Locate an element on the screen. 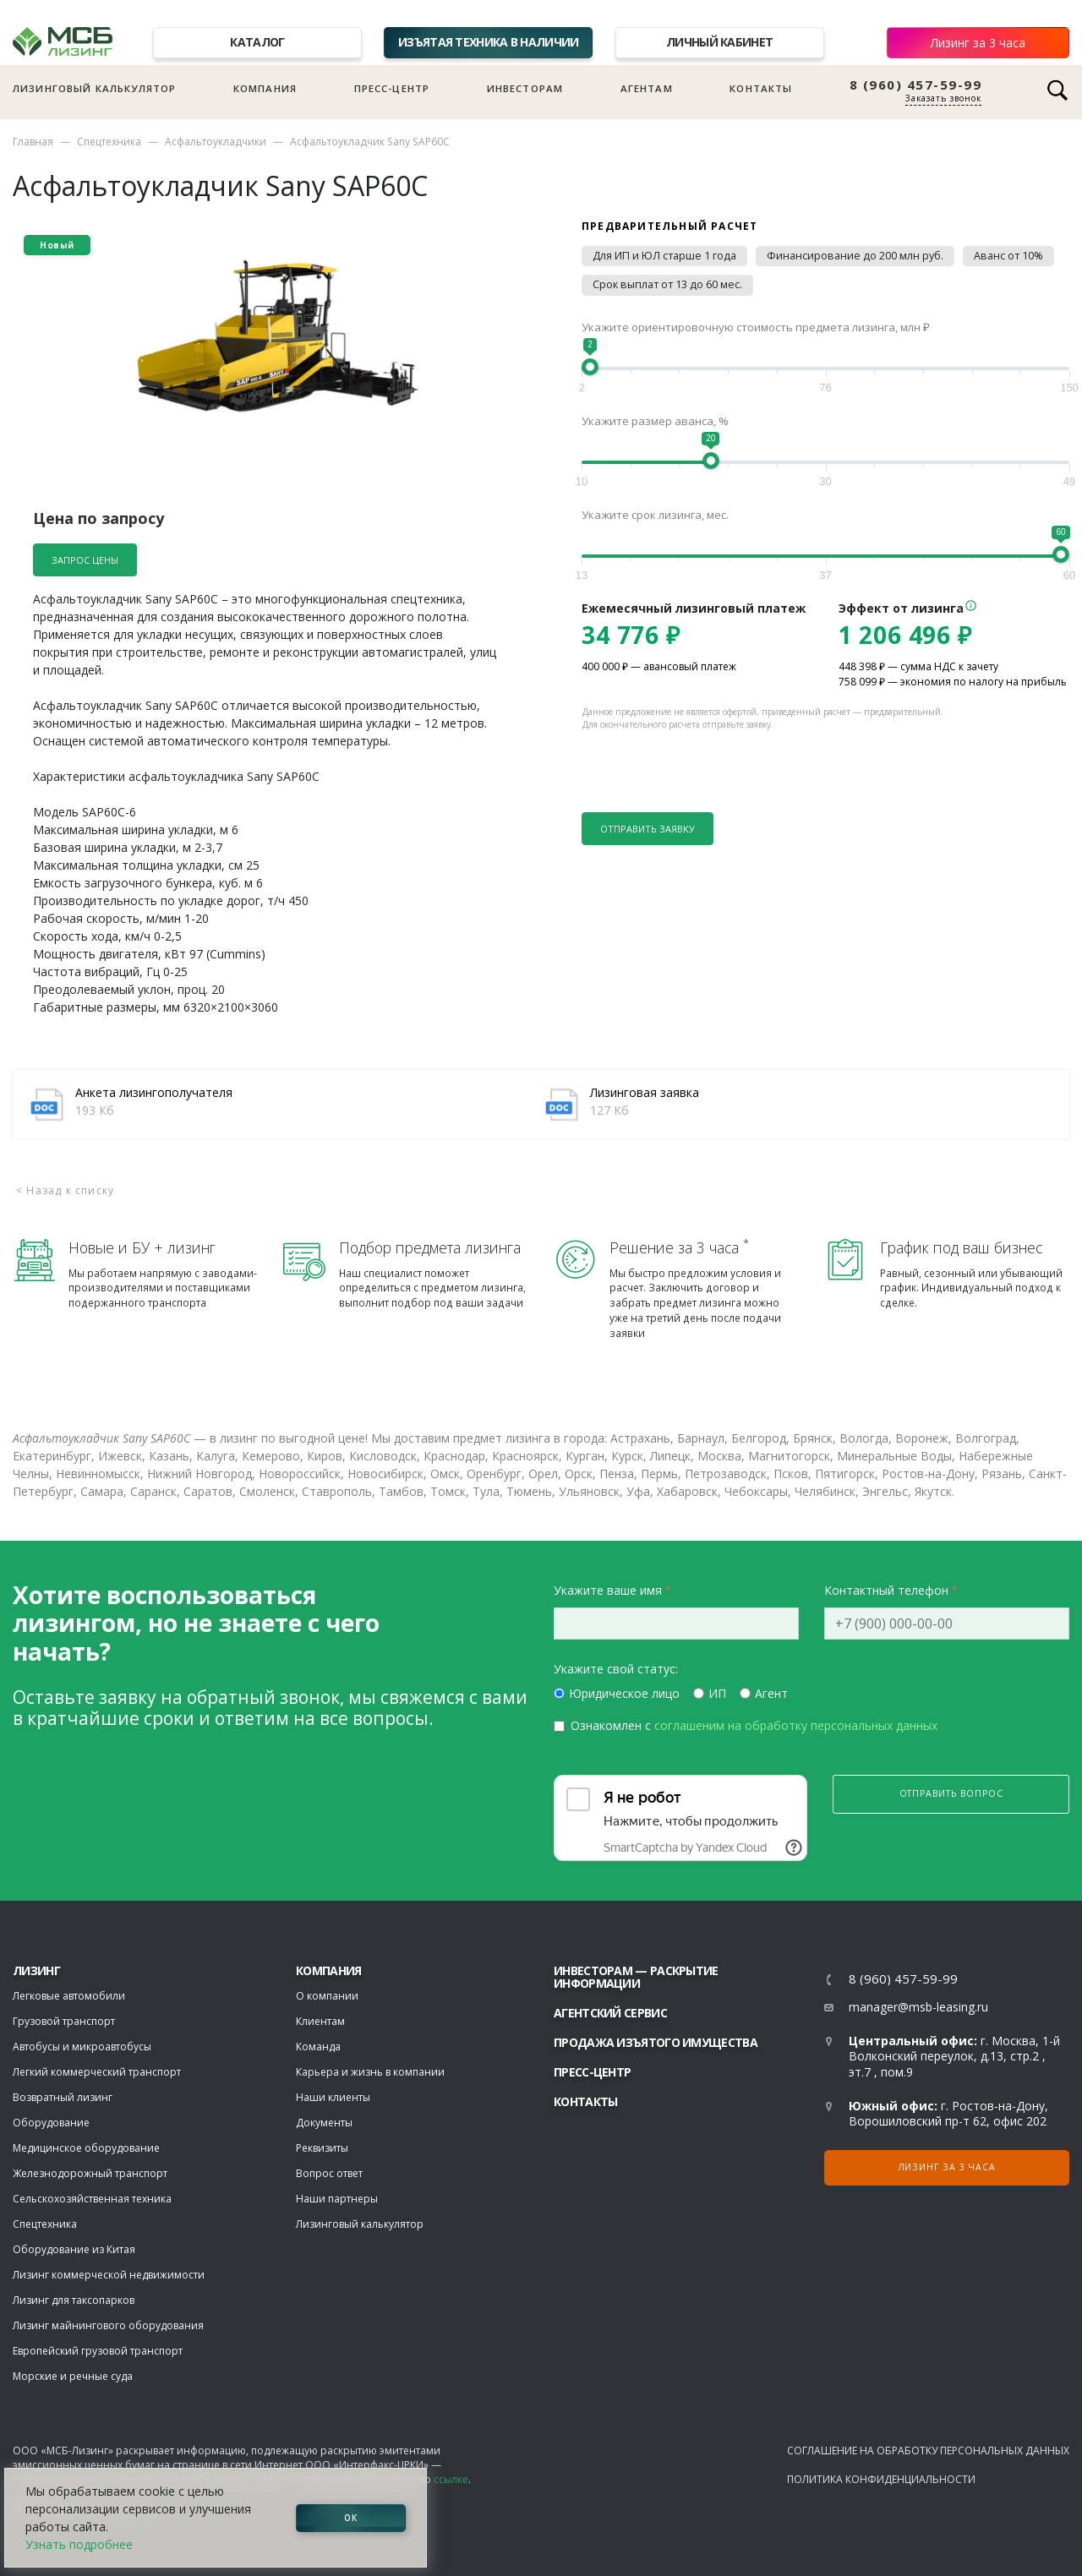 This screenshot has height=2576, width=1082. Легкий коммерческий транспорт is located at coordinates (97, 2072).